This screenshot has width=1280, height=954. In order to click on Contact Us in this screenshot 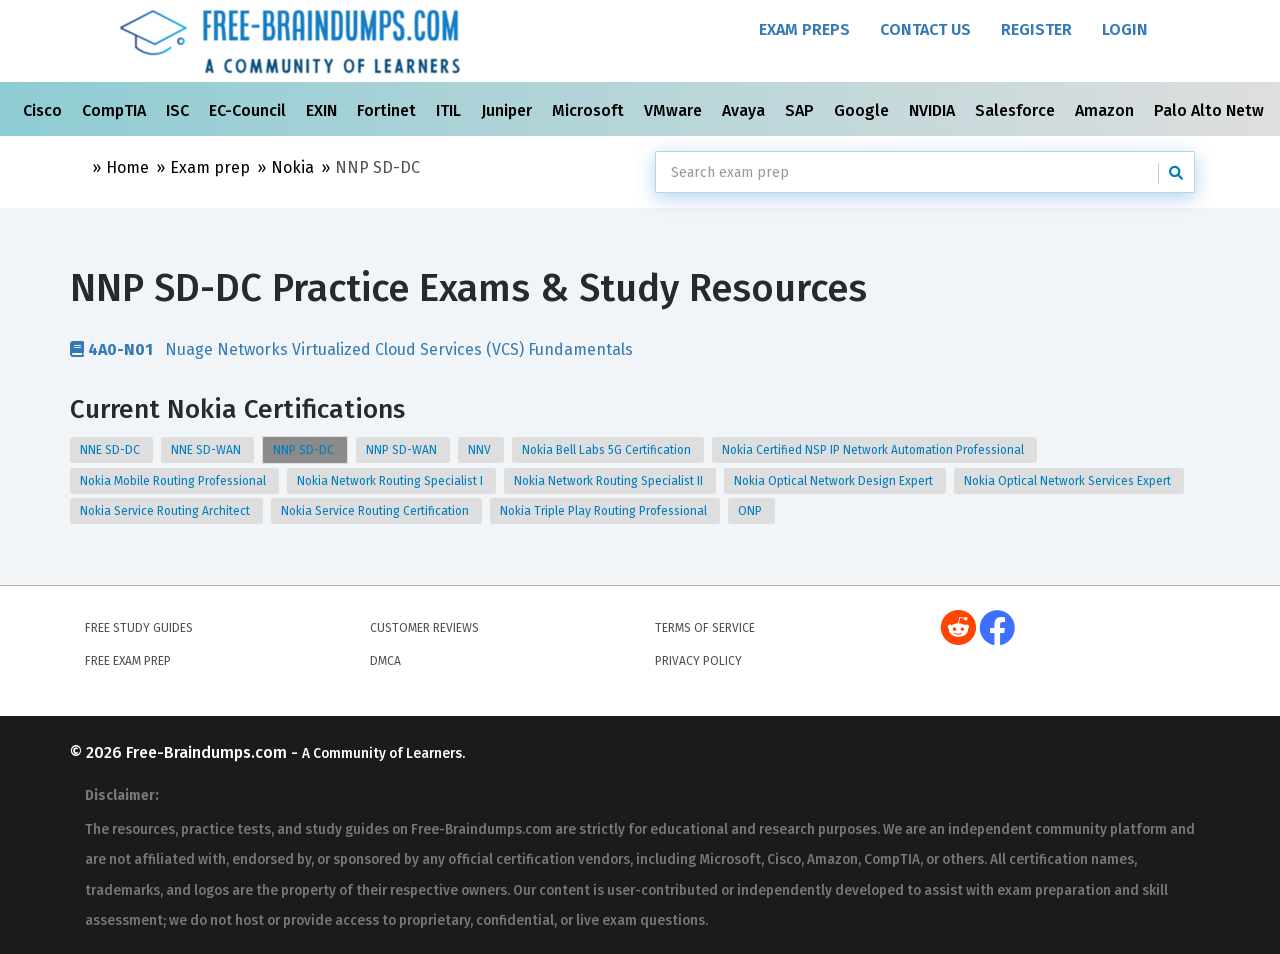, I will do `click(925, 29)`.